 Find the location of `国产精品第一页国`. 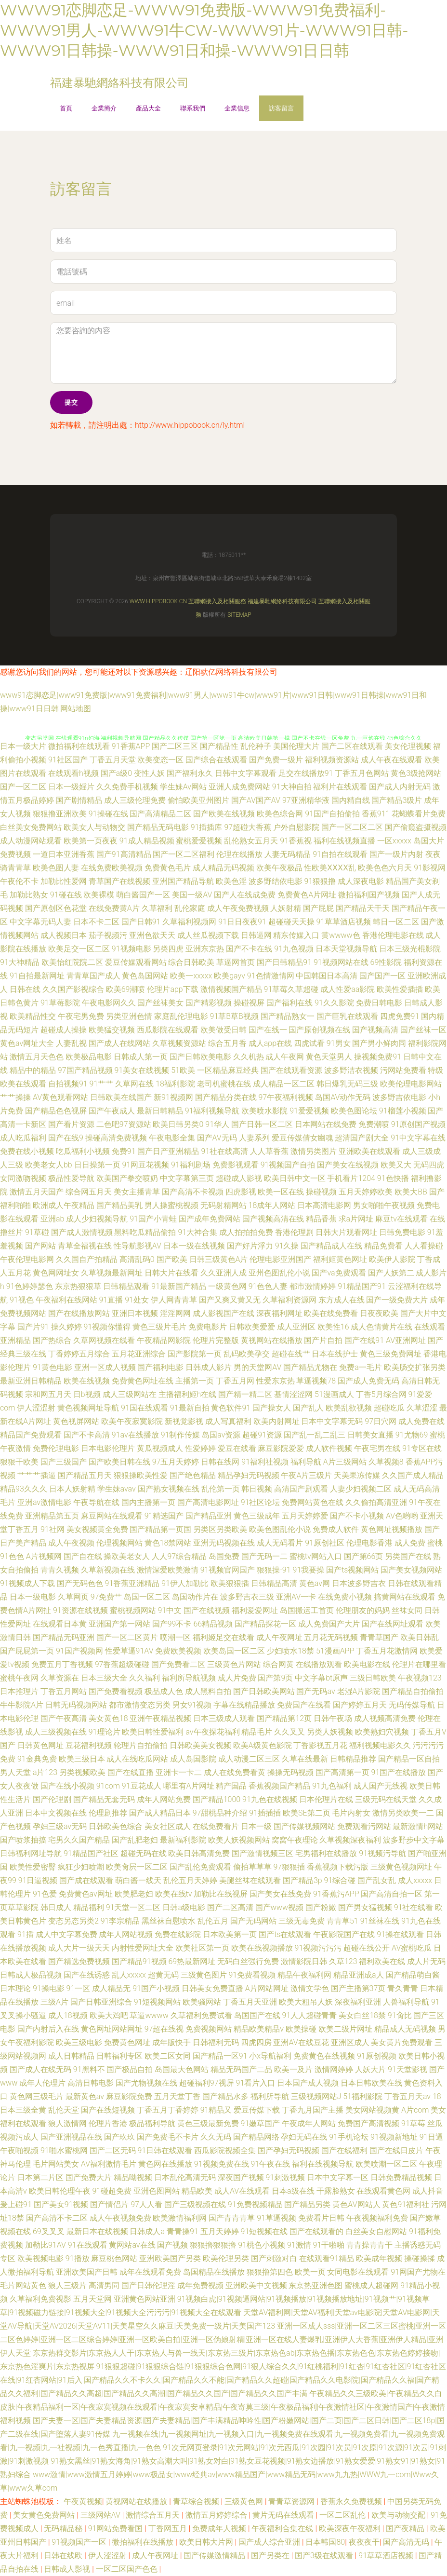

国产精品第一页国 is located at coordinates (160, 1529).